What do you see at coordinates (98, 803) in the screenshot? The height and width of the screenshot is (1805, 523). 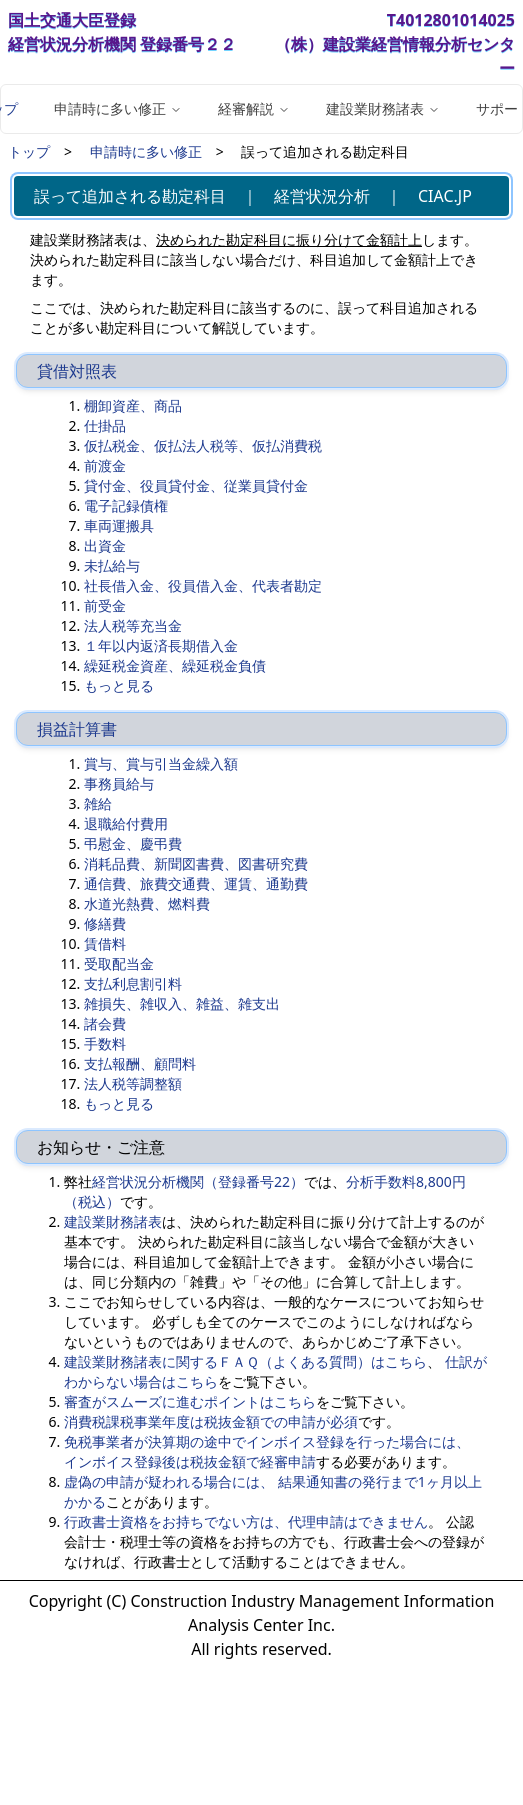 I see `雑給` at bounding box center [98, 803].